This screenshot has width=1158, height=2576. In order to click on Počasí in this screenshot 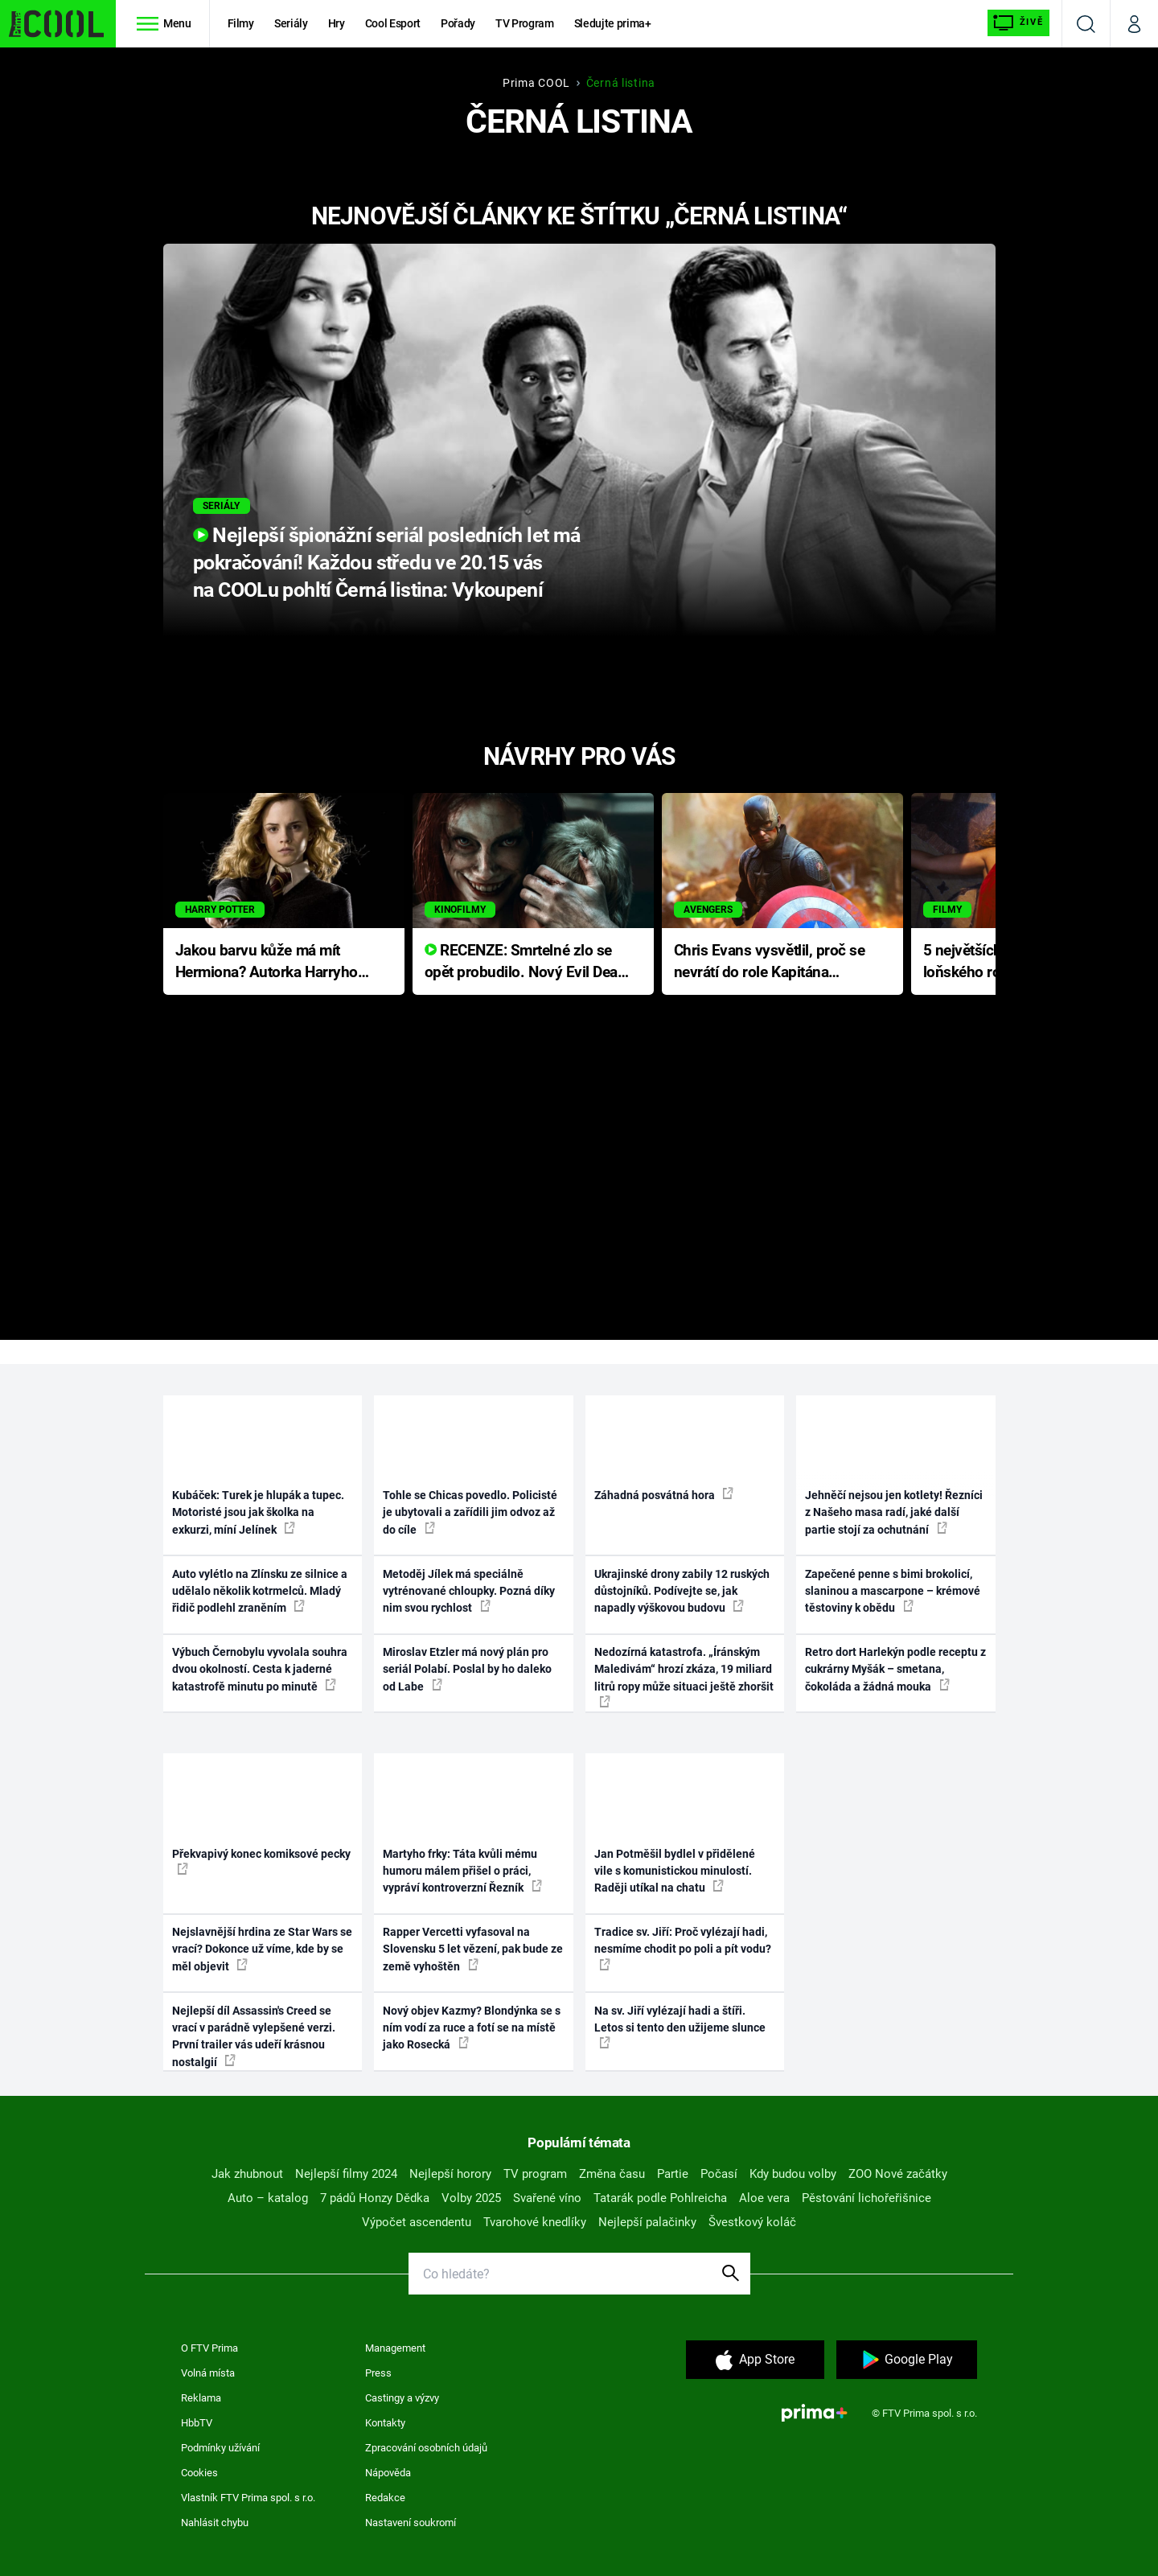, I will do `click(718, 2174)`.